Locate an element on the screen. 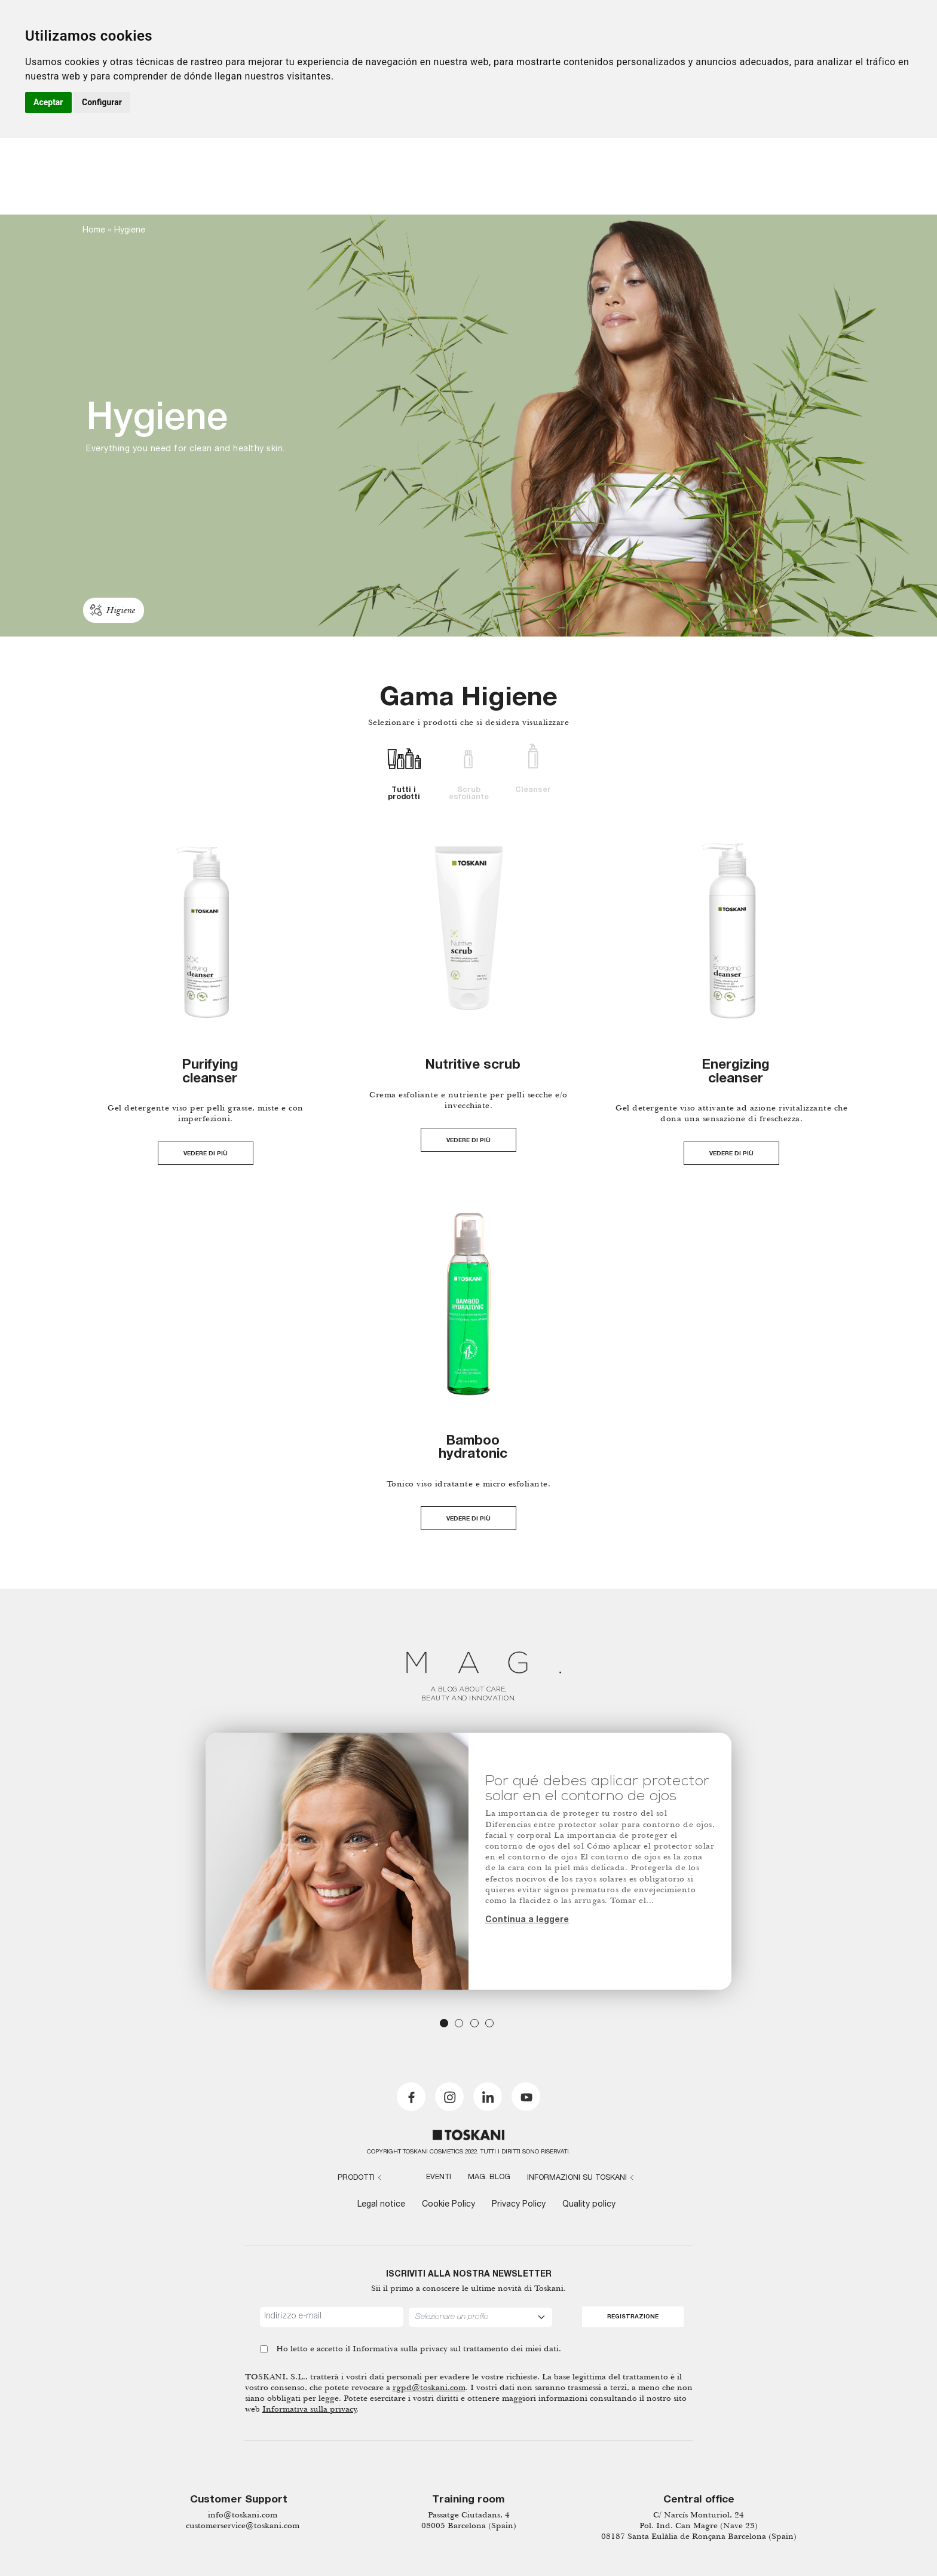  Cookie Policy is located at coordinates (448, 2205).